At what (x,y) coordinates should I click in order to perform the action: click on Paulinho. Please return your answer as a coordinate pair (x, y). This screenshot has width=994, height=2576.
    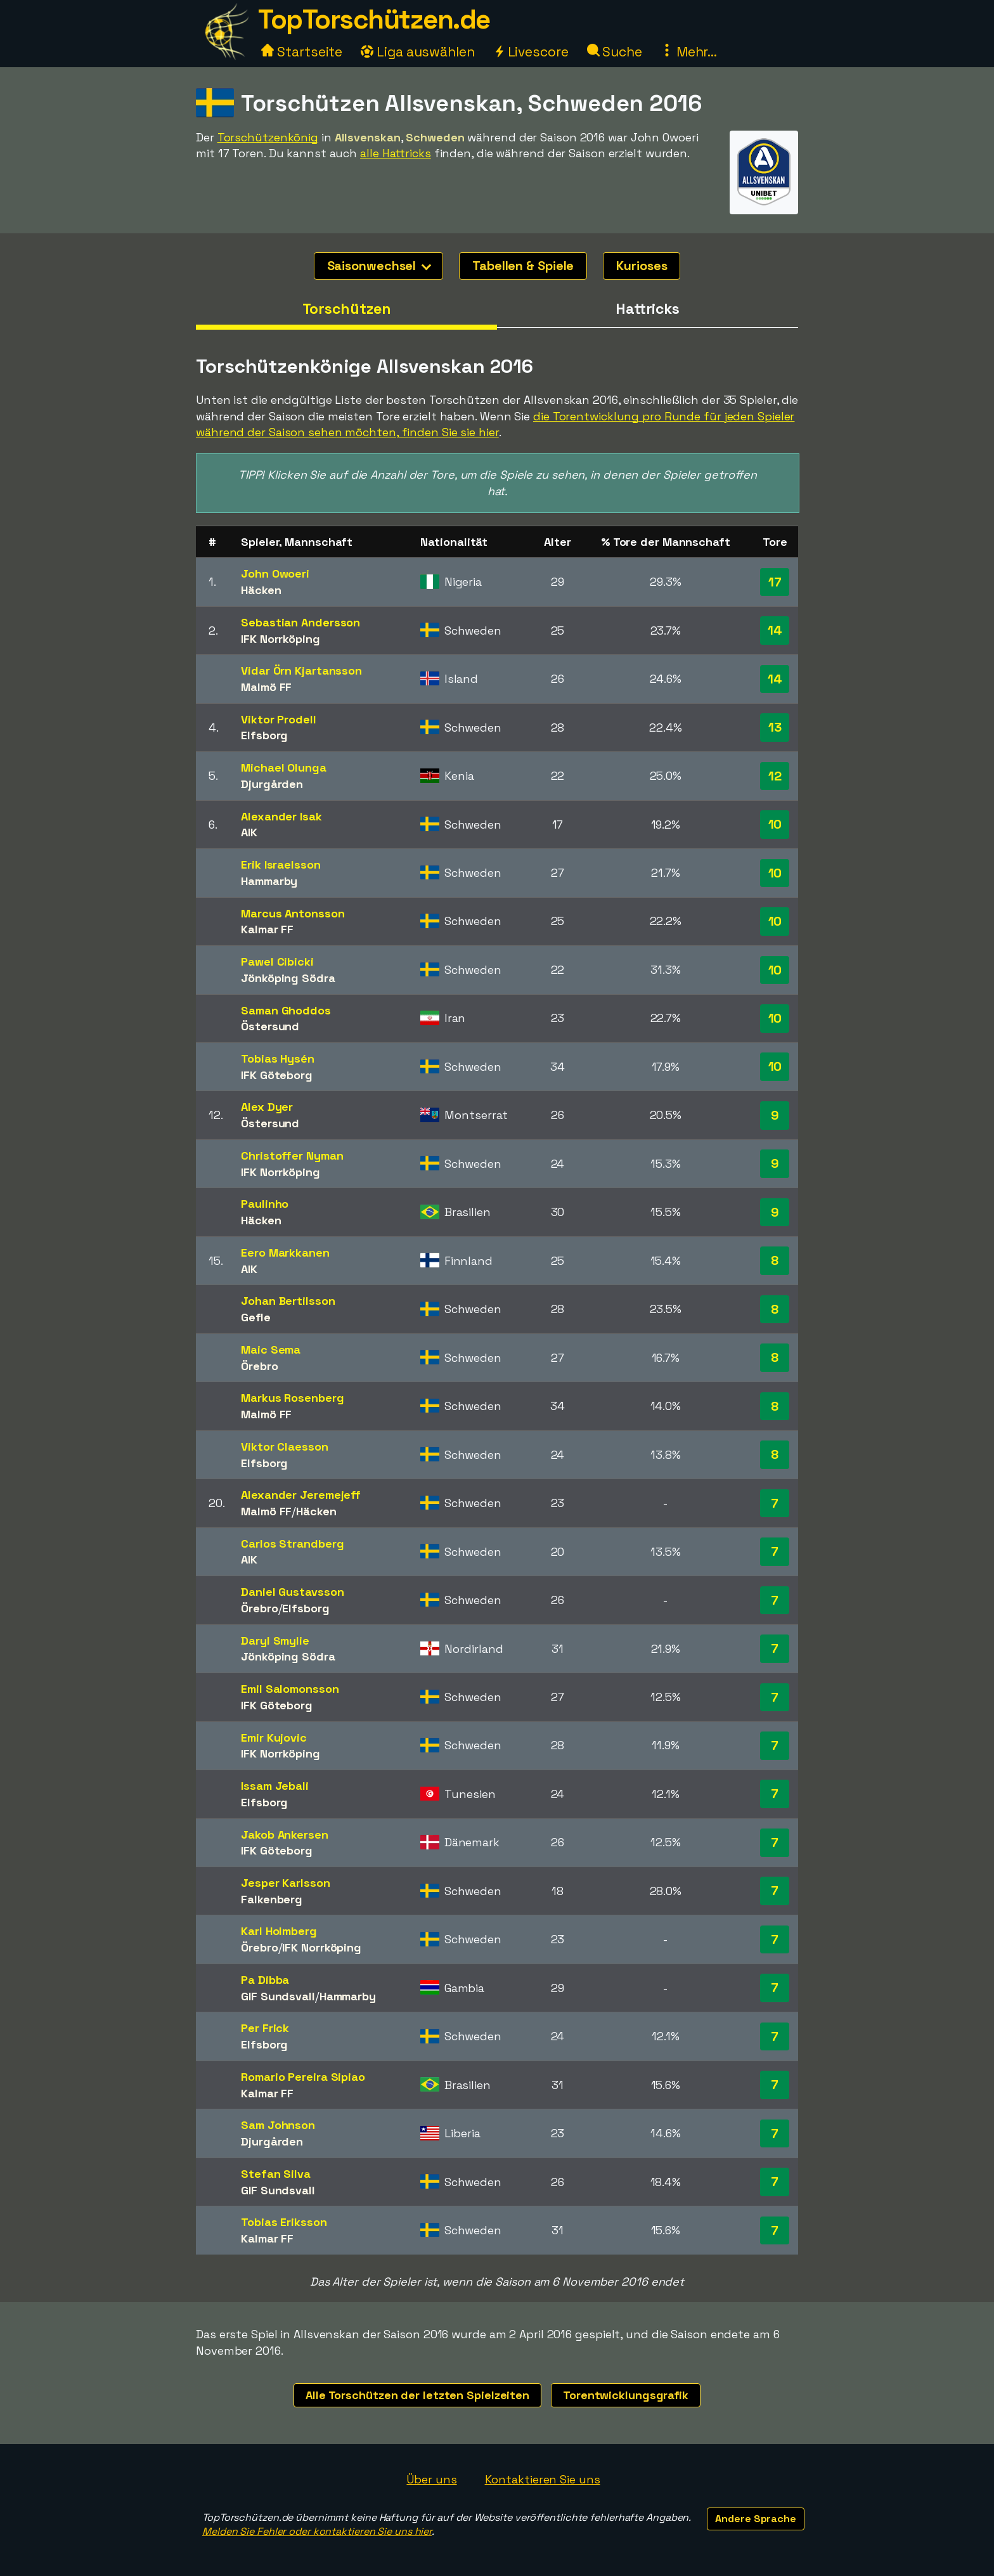
    Looking at the image, I should click on (264, 1203).